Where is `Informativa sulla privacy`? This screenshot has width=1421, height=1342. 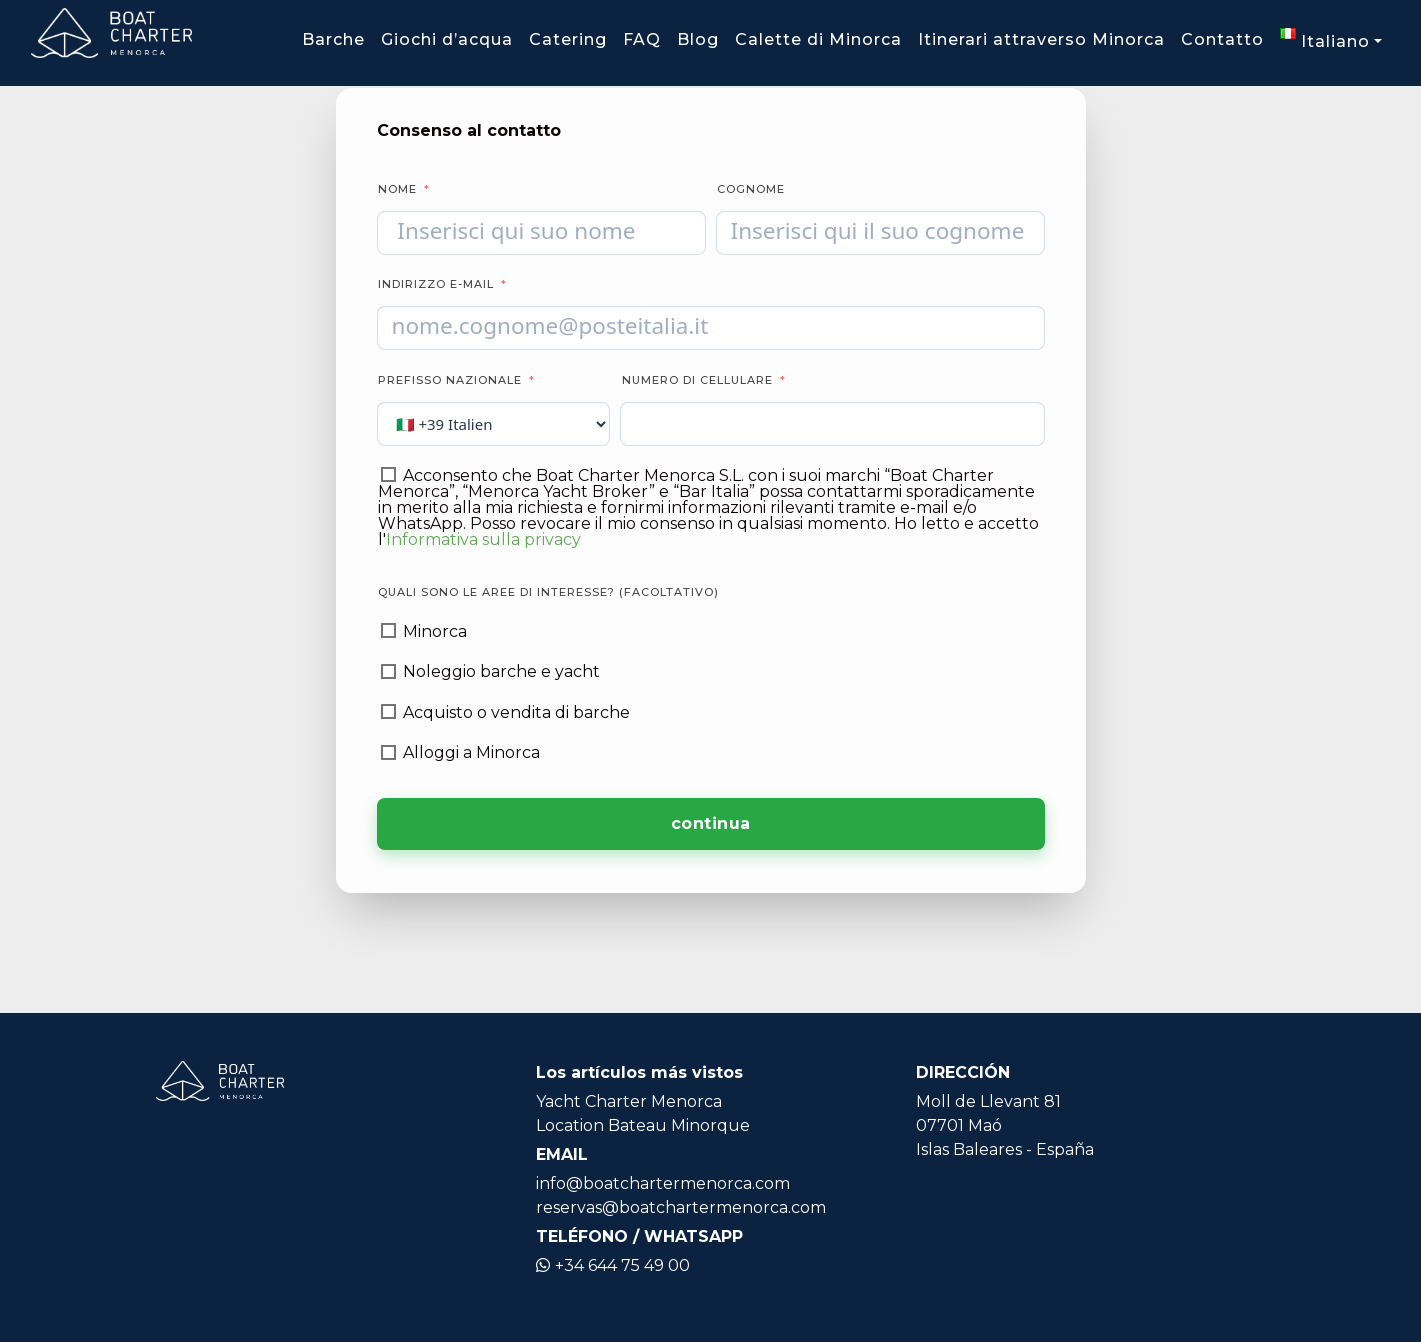 Informativa sulla privacy is located at coordinates (483, 539).